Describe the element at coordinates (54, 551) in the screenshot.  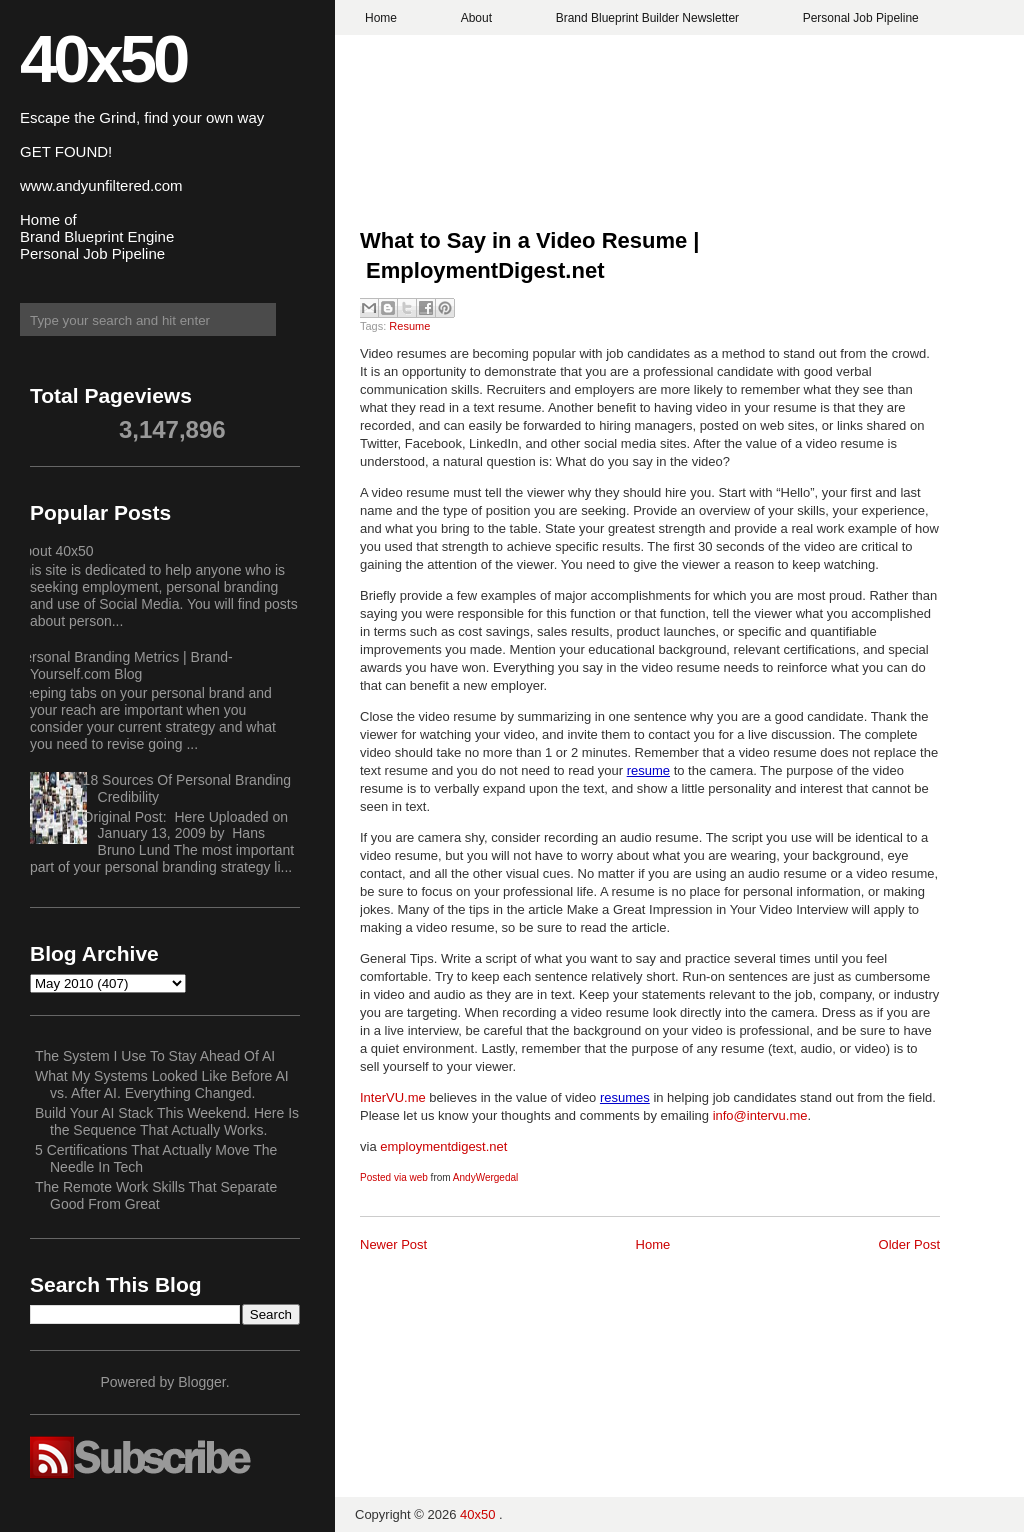
I see `About 40x50` at that location.